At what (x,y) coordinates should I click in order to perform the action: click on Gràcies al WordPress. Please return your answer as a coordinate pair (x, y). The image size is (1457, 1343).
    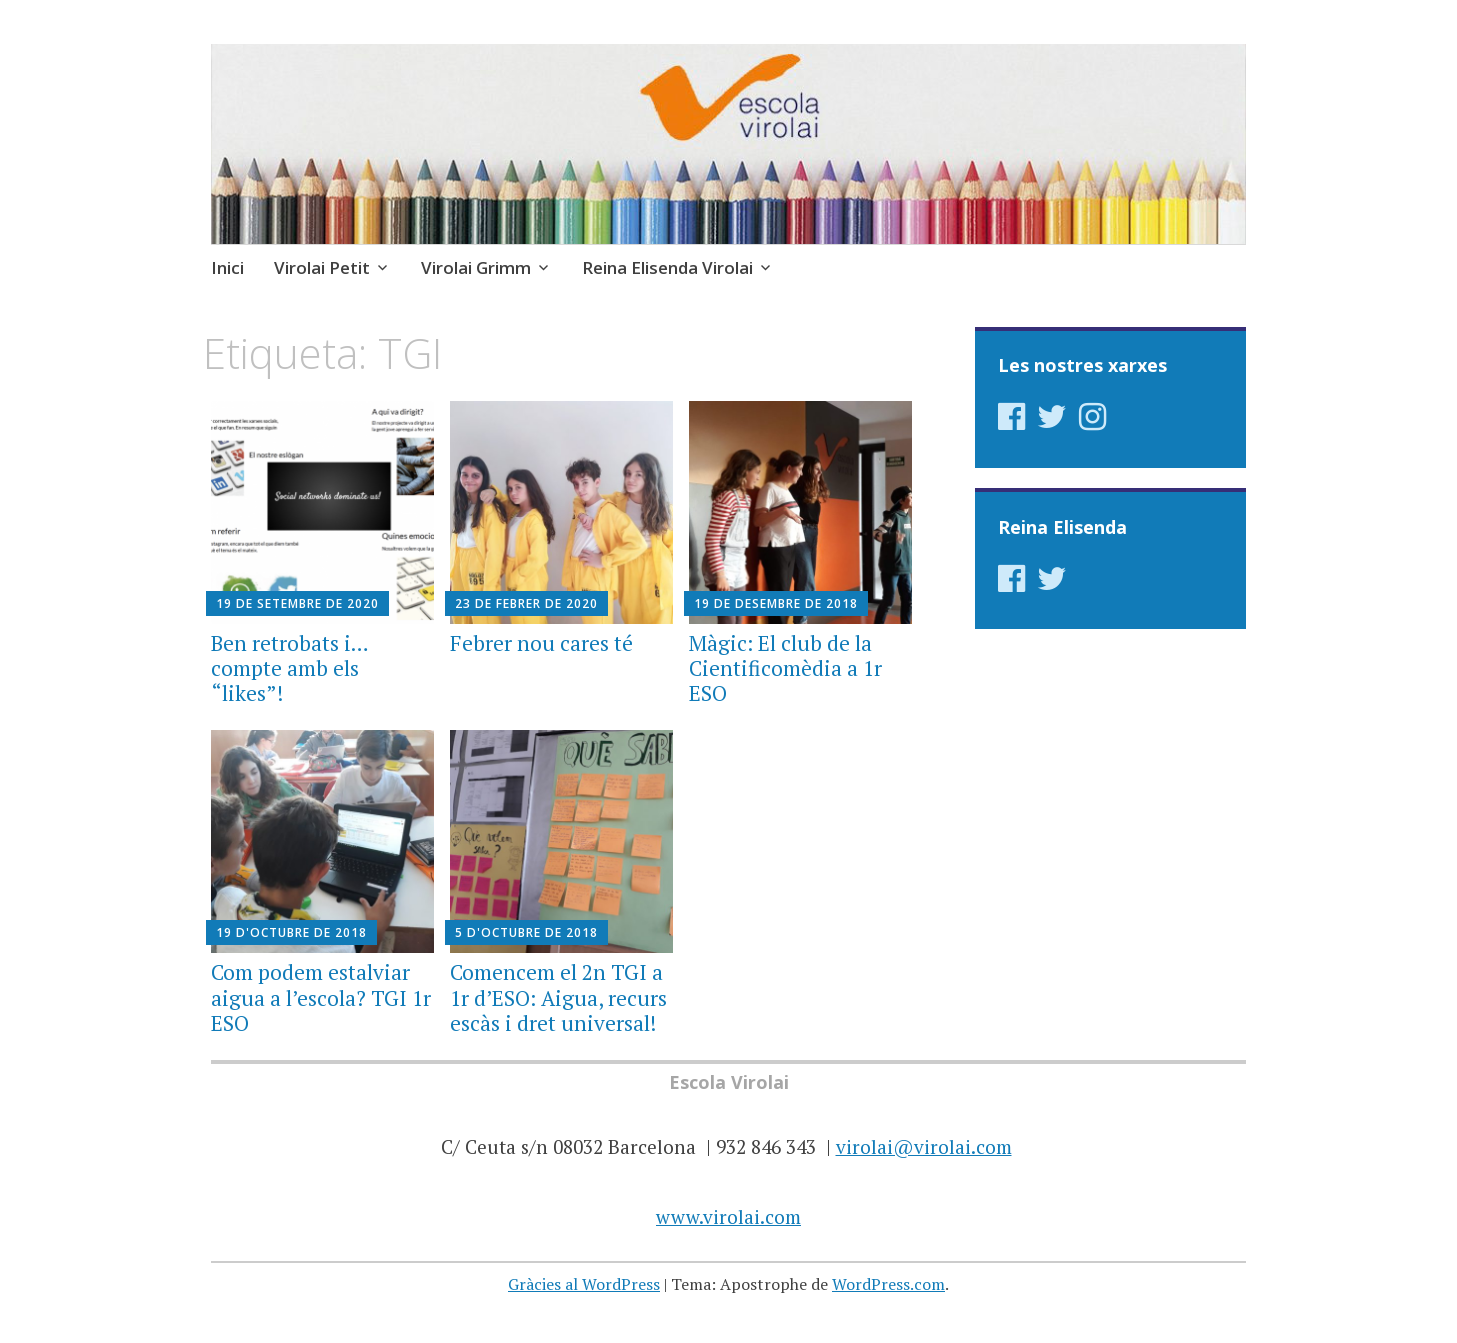
    Looking at the image, I should click on (584, 1284).